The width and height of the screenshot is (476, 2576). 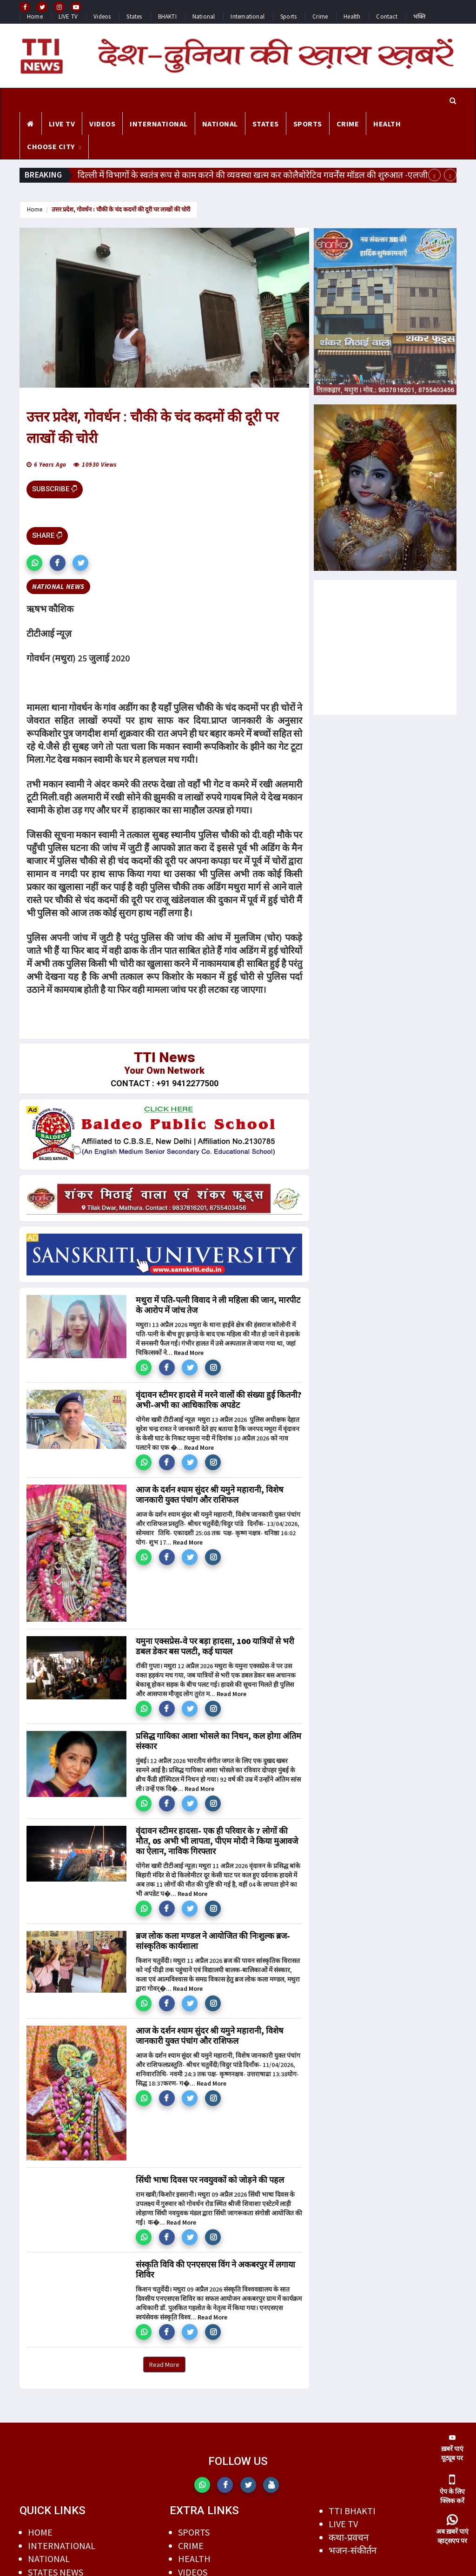 I want to click on आज के दर्शन श्याम सुंदर श्री यमुने महारानी, विशेष जानकारी युक्त पंचांग और राशिफल, so click(x=209, y=1494).